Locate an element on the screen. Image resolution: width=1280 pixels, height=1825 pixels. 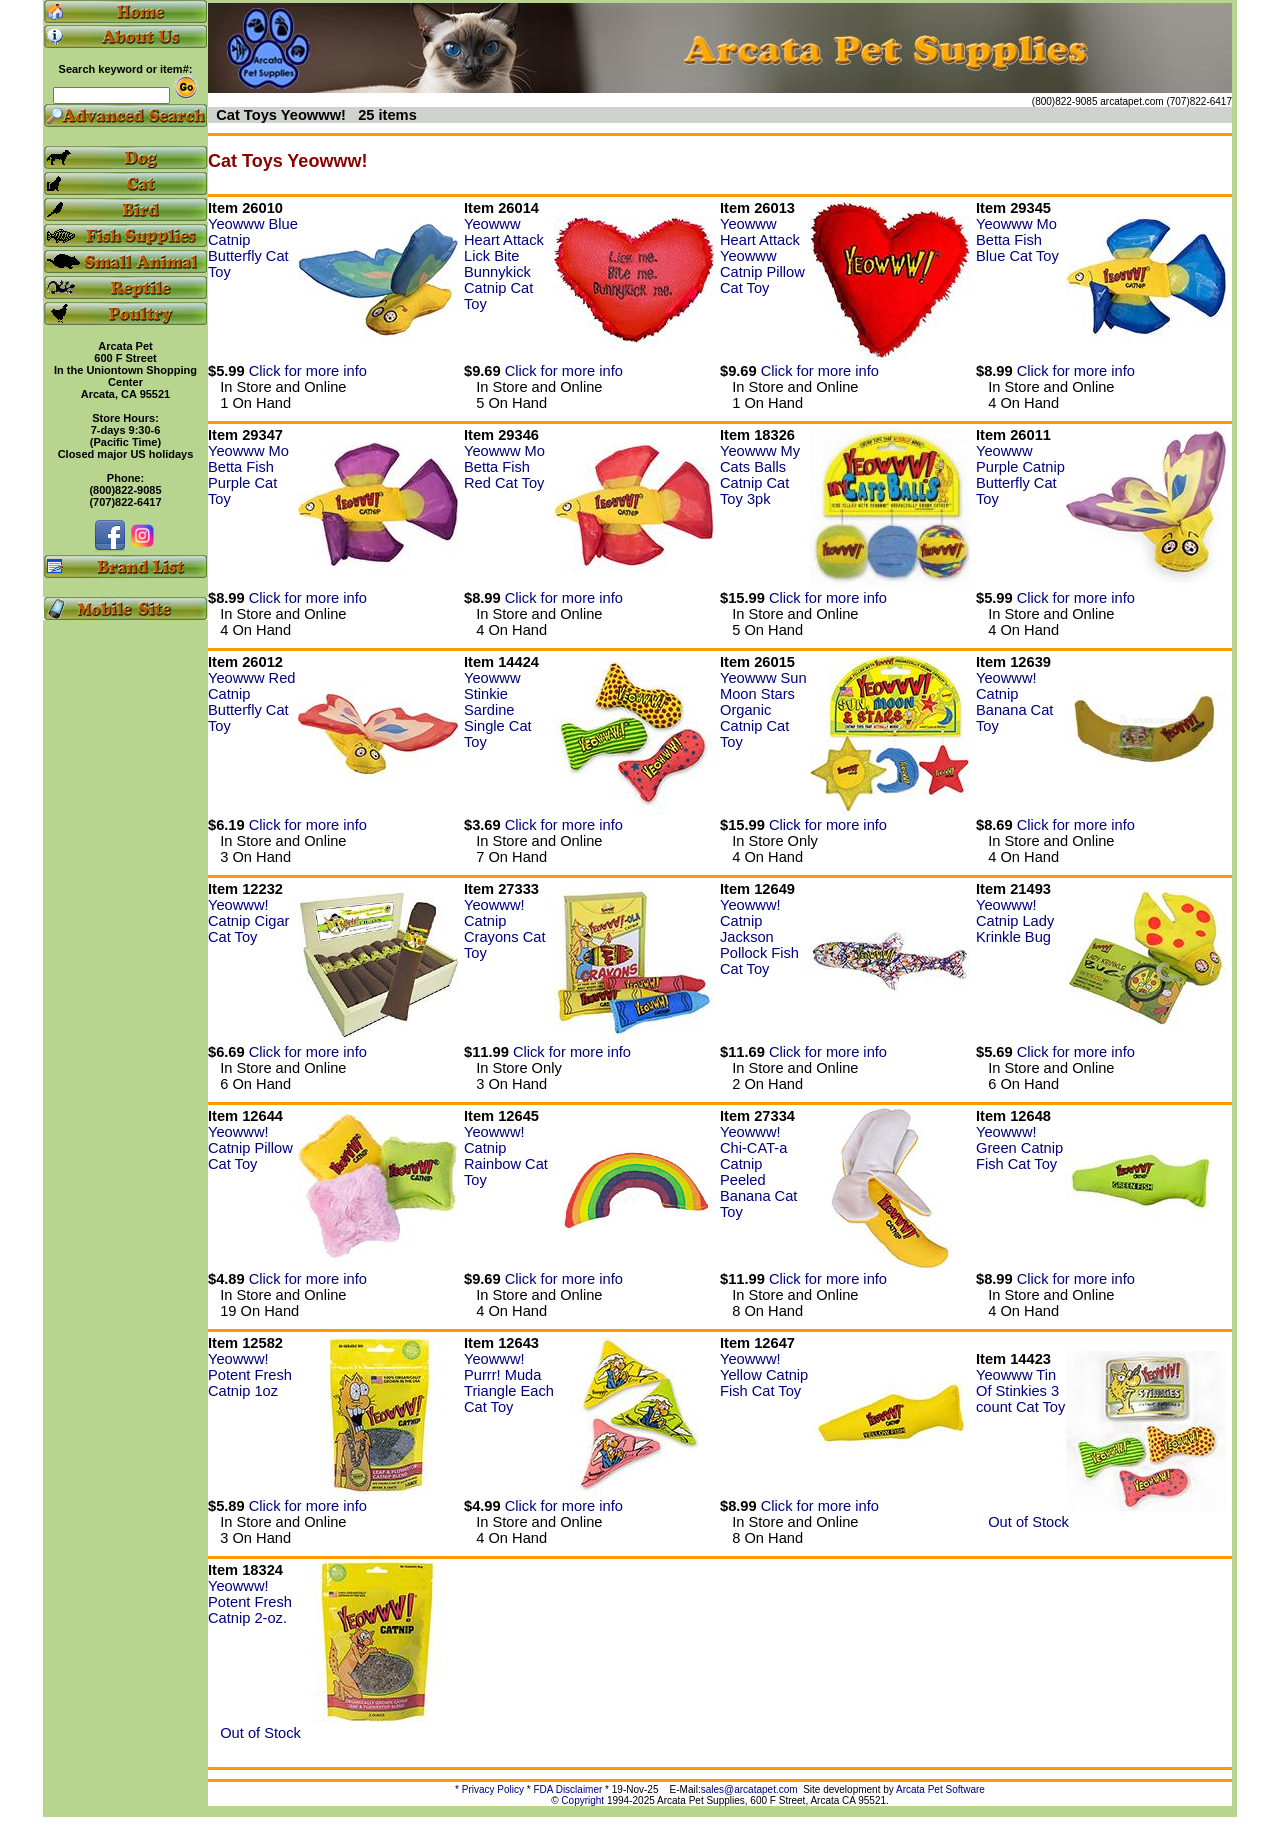
Yeowww Red Catnip Butterfly Cat Toy is located at coordinates (251, 702).